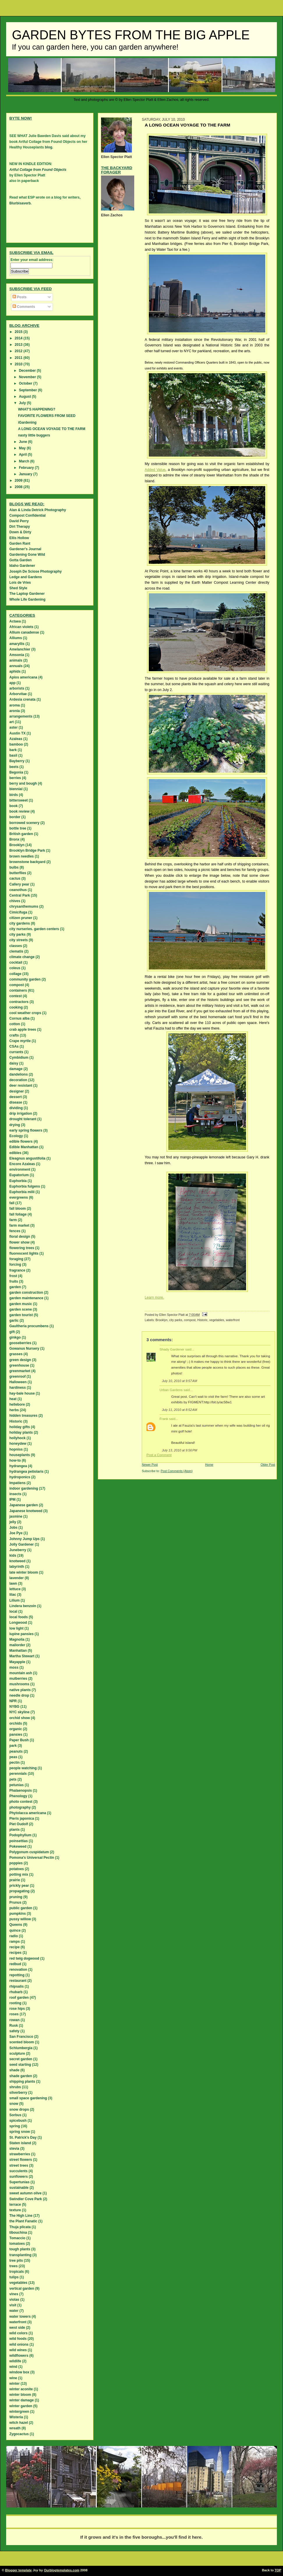 This screenshot has height=2576, width=283. Describe the element at coordinates (18, 2570) in the screenshot. I see `Blogger template` at that location.